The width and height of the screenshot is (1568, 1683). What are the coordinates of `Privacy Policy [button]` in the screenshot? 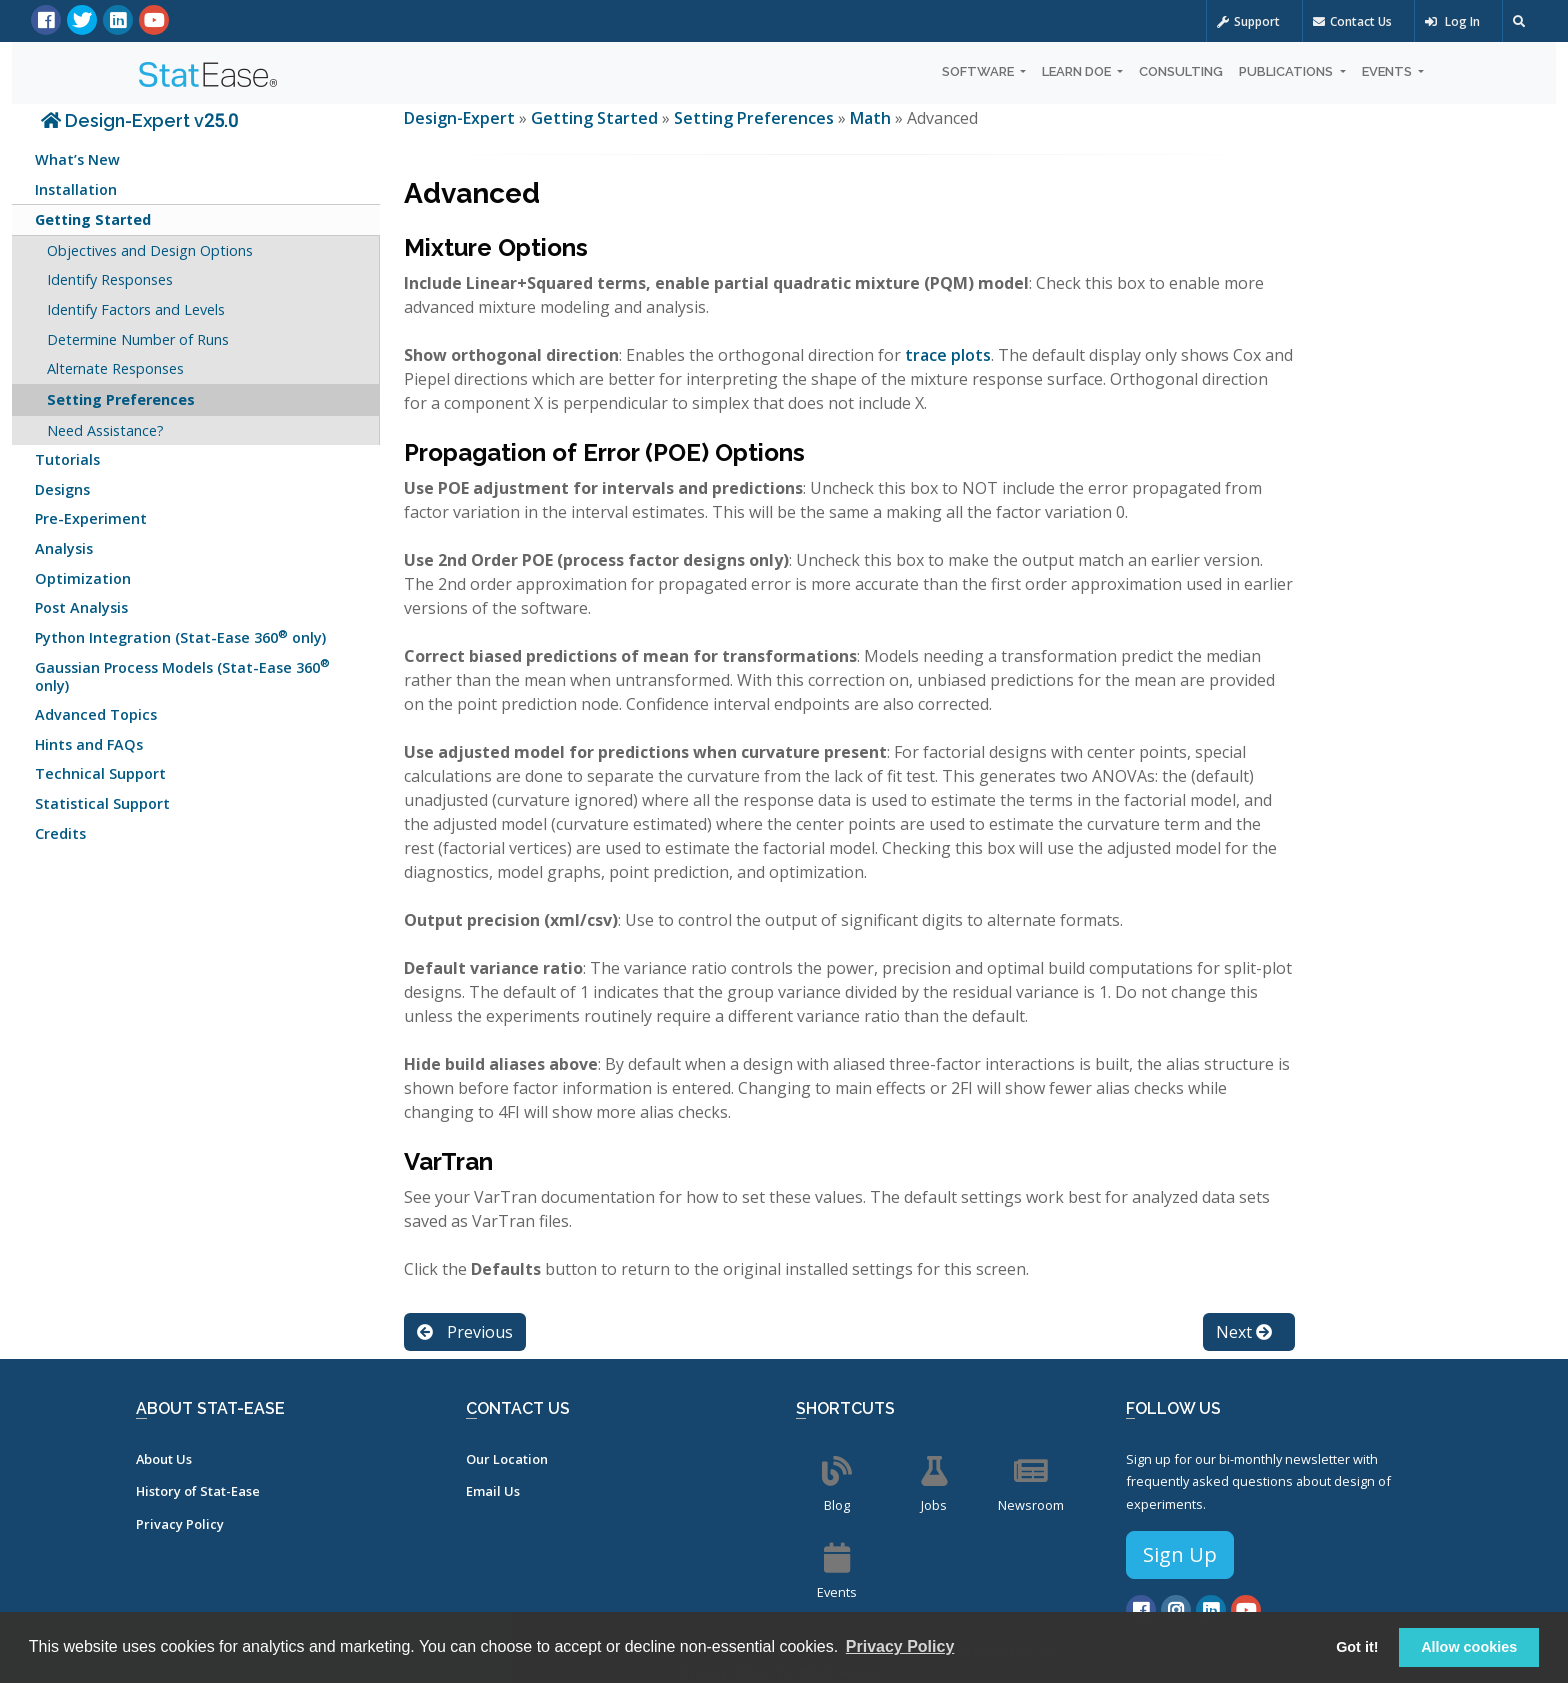 It's located at (900, 1646).